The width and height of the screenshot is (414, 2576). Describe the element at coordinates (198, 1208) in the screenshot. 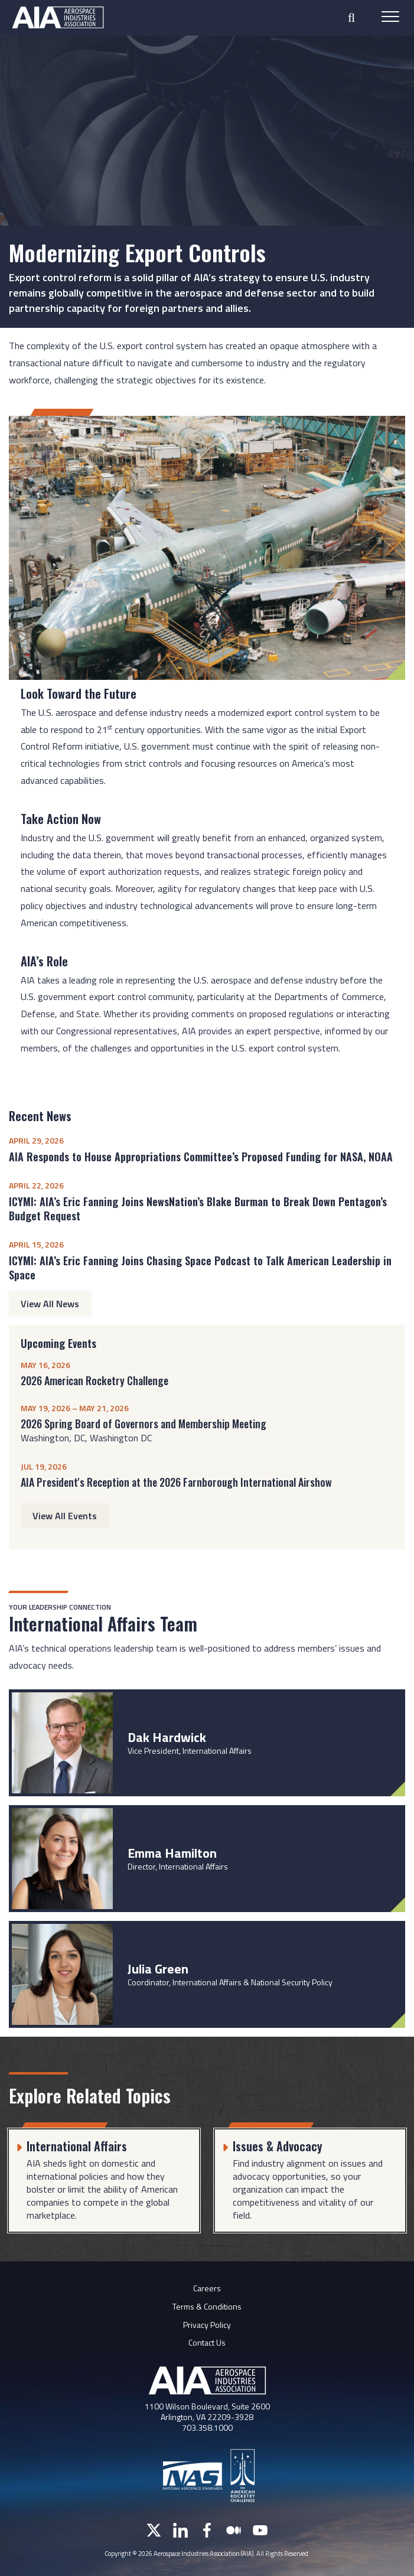

I see `ICYMI: AIA’s Eric Fanning Joins NewsNation’s Blake Burman to Break Down Pentagon’s Budget Request` at that location.